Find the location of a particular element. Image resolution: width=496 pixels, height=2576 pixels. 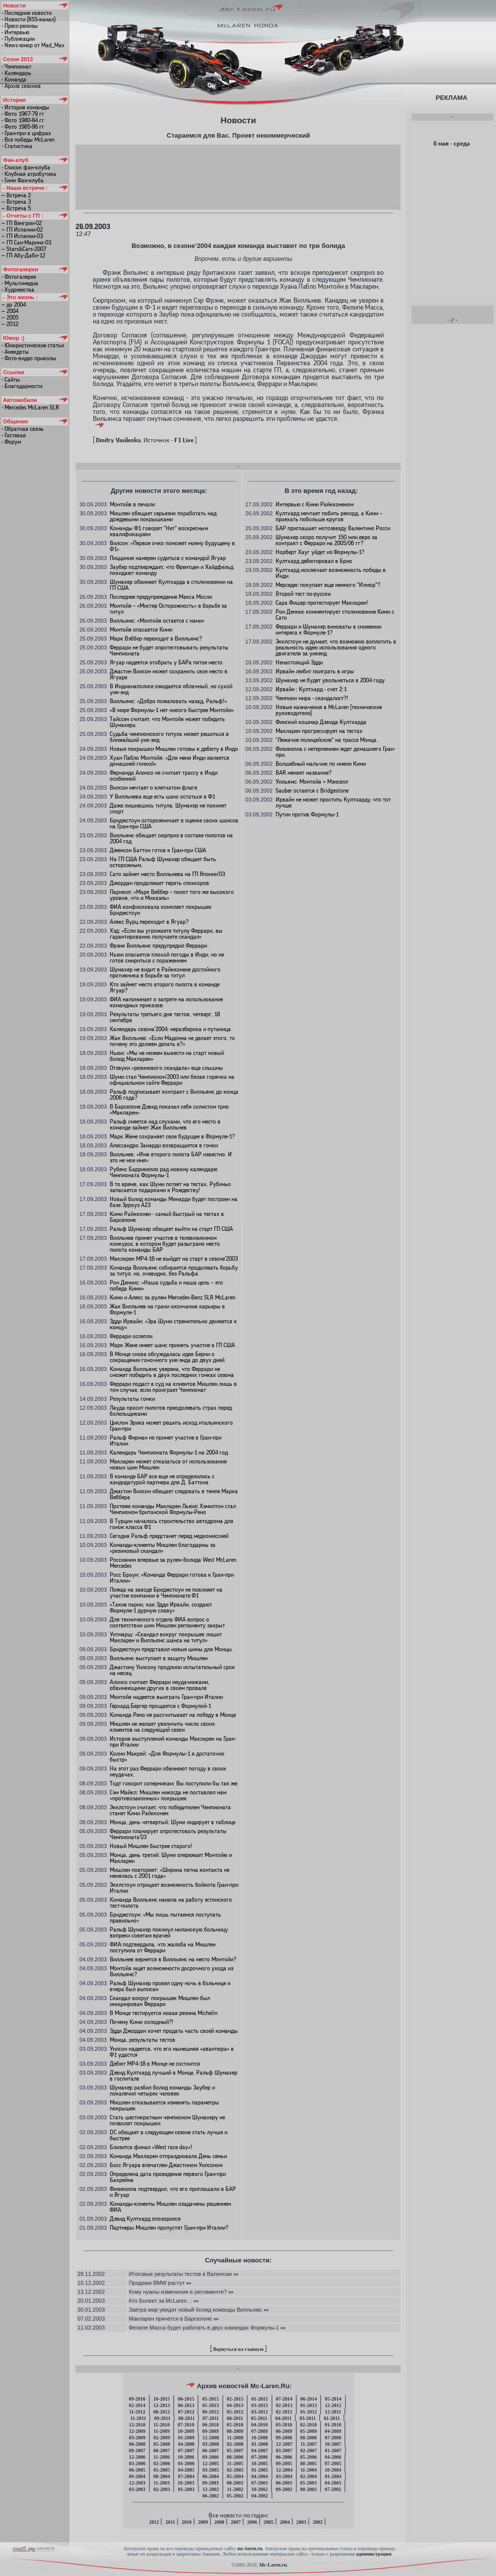

Мерседес покупает еще немного "Илмор"? is located at coordinates (328, 585).